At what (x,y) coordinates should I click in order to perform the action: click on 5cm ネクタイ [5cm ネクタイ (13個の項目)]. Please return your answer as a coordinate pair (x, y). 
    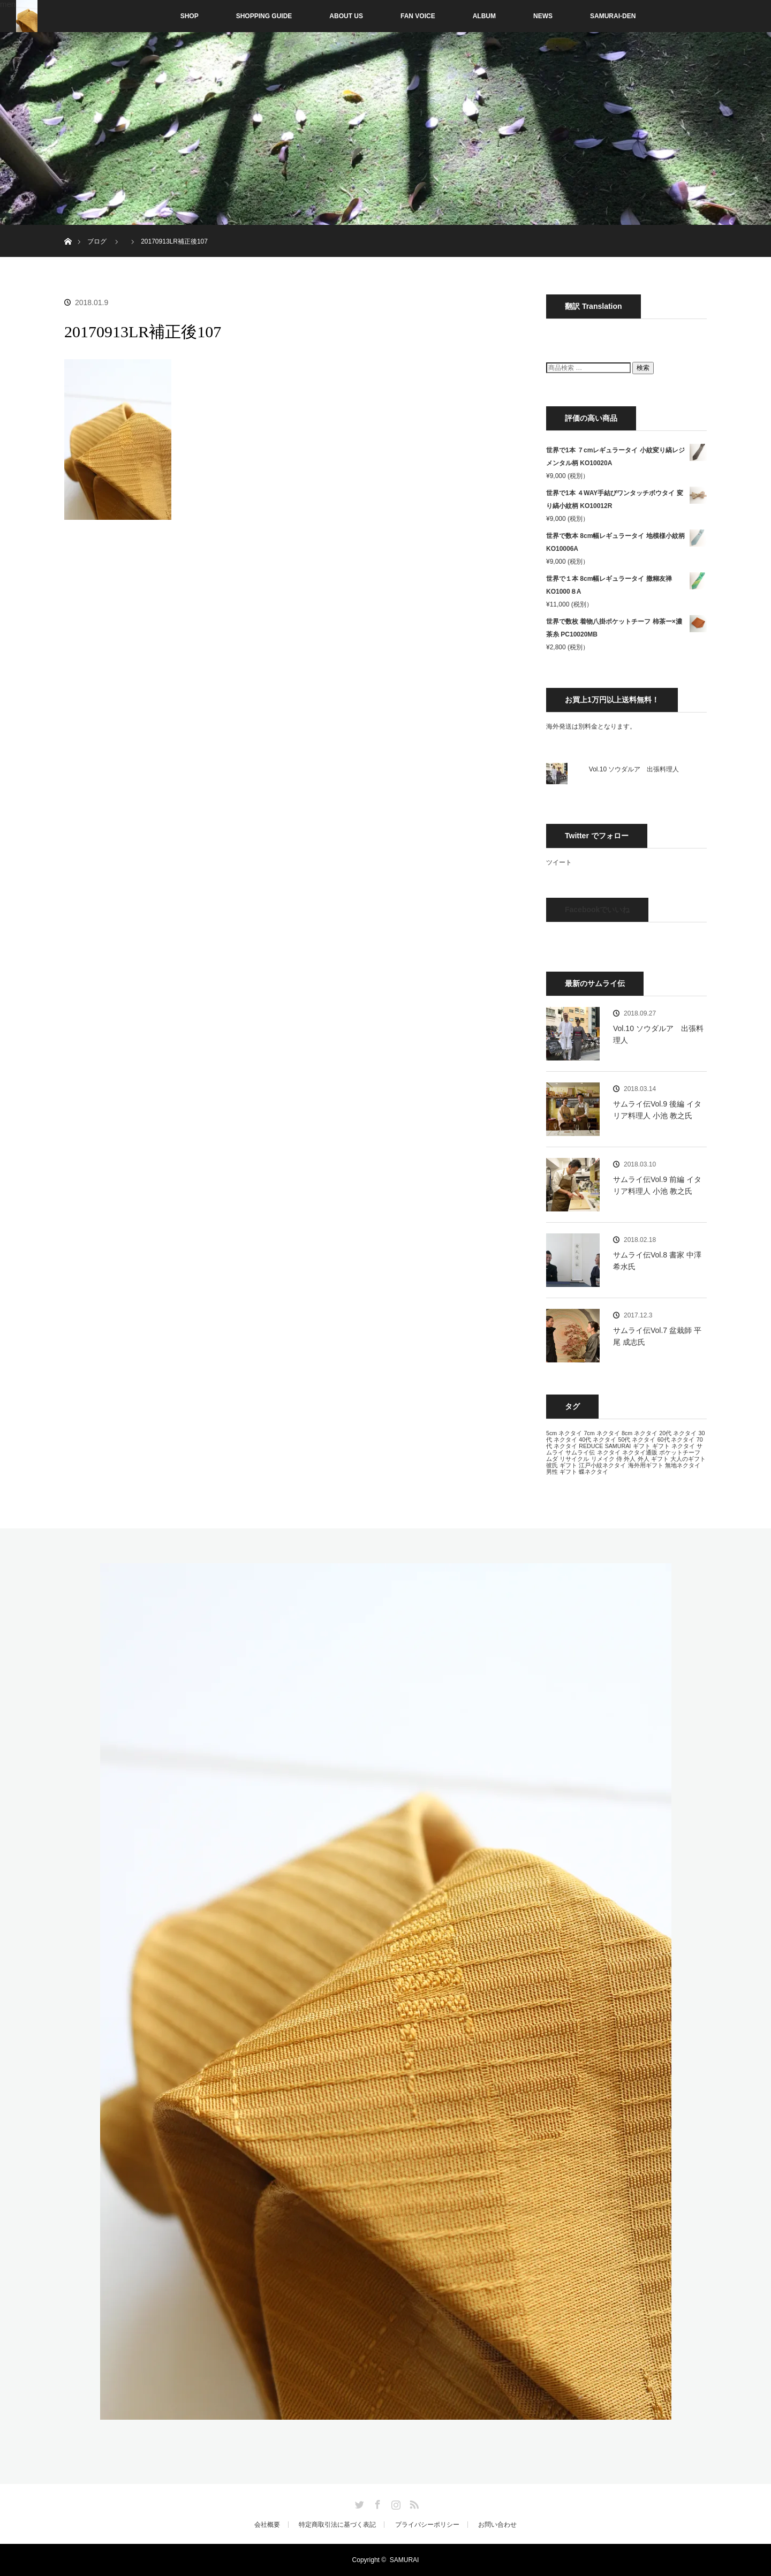
    Looking at the image, I should click on (564, 1433).